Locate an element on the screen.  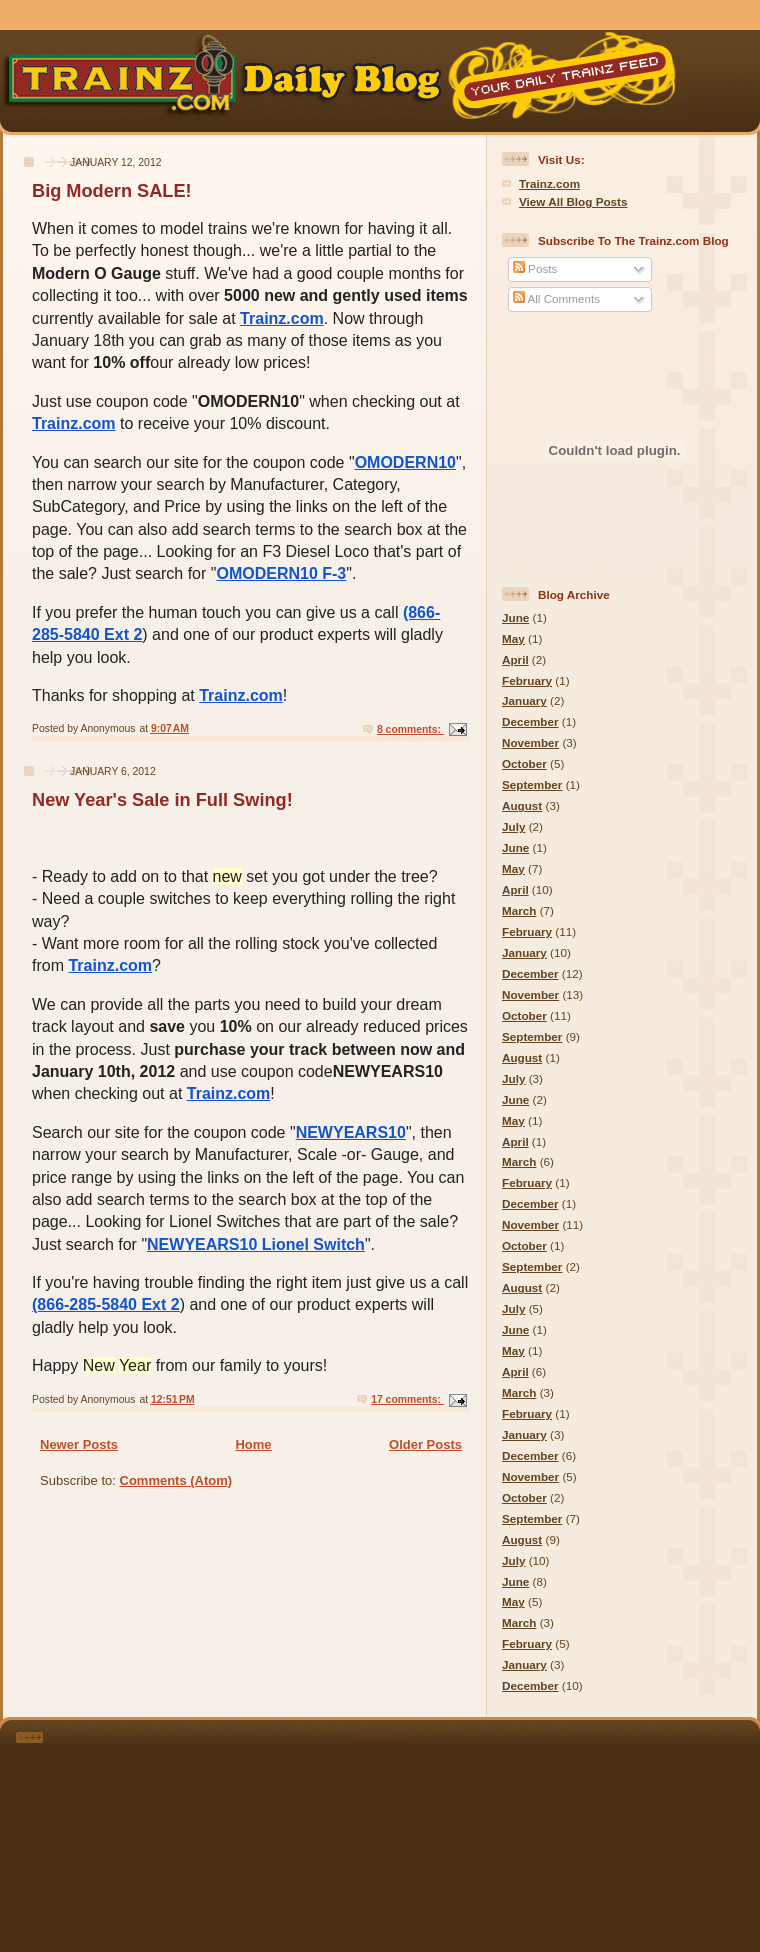
September is located at coordinates (532, 784).